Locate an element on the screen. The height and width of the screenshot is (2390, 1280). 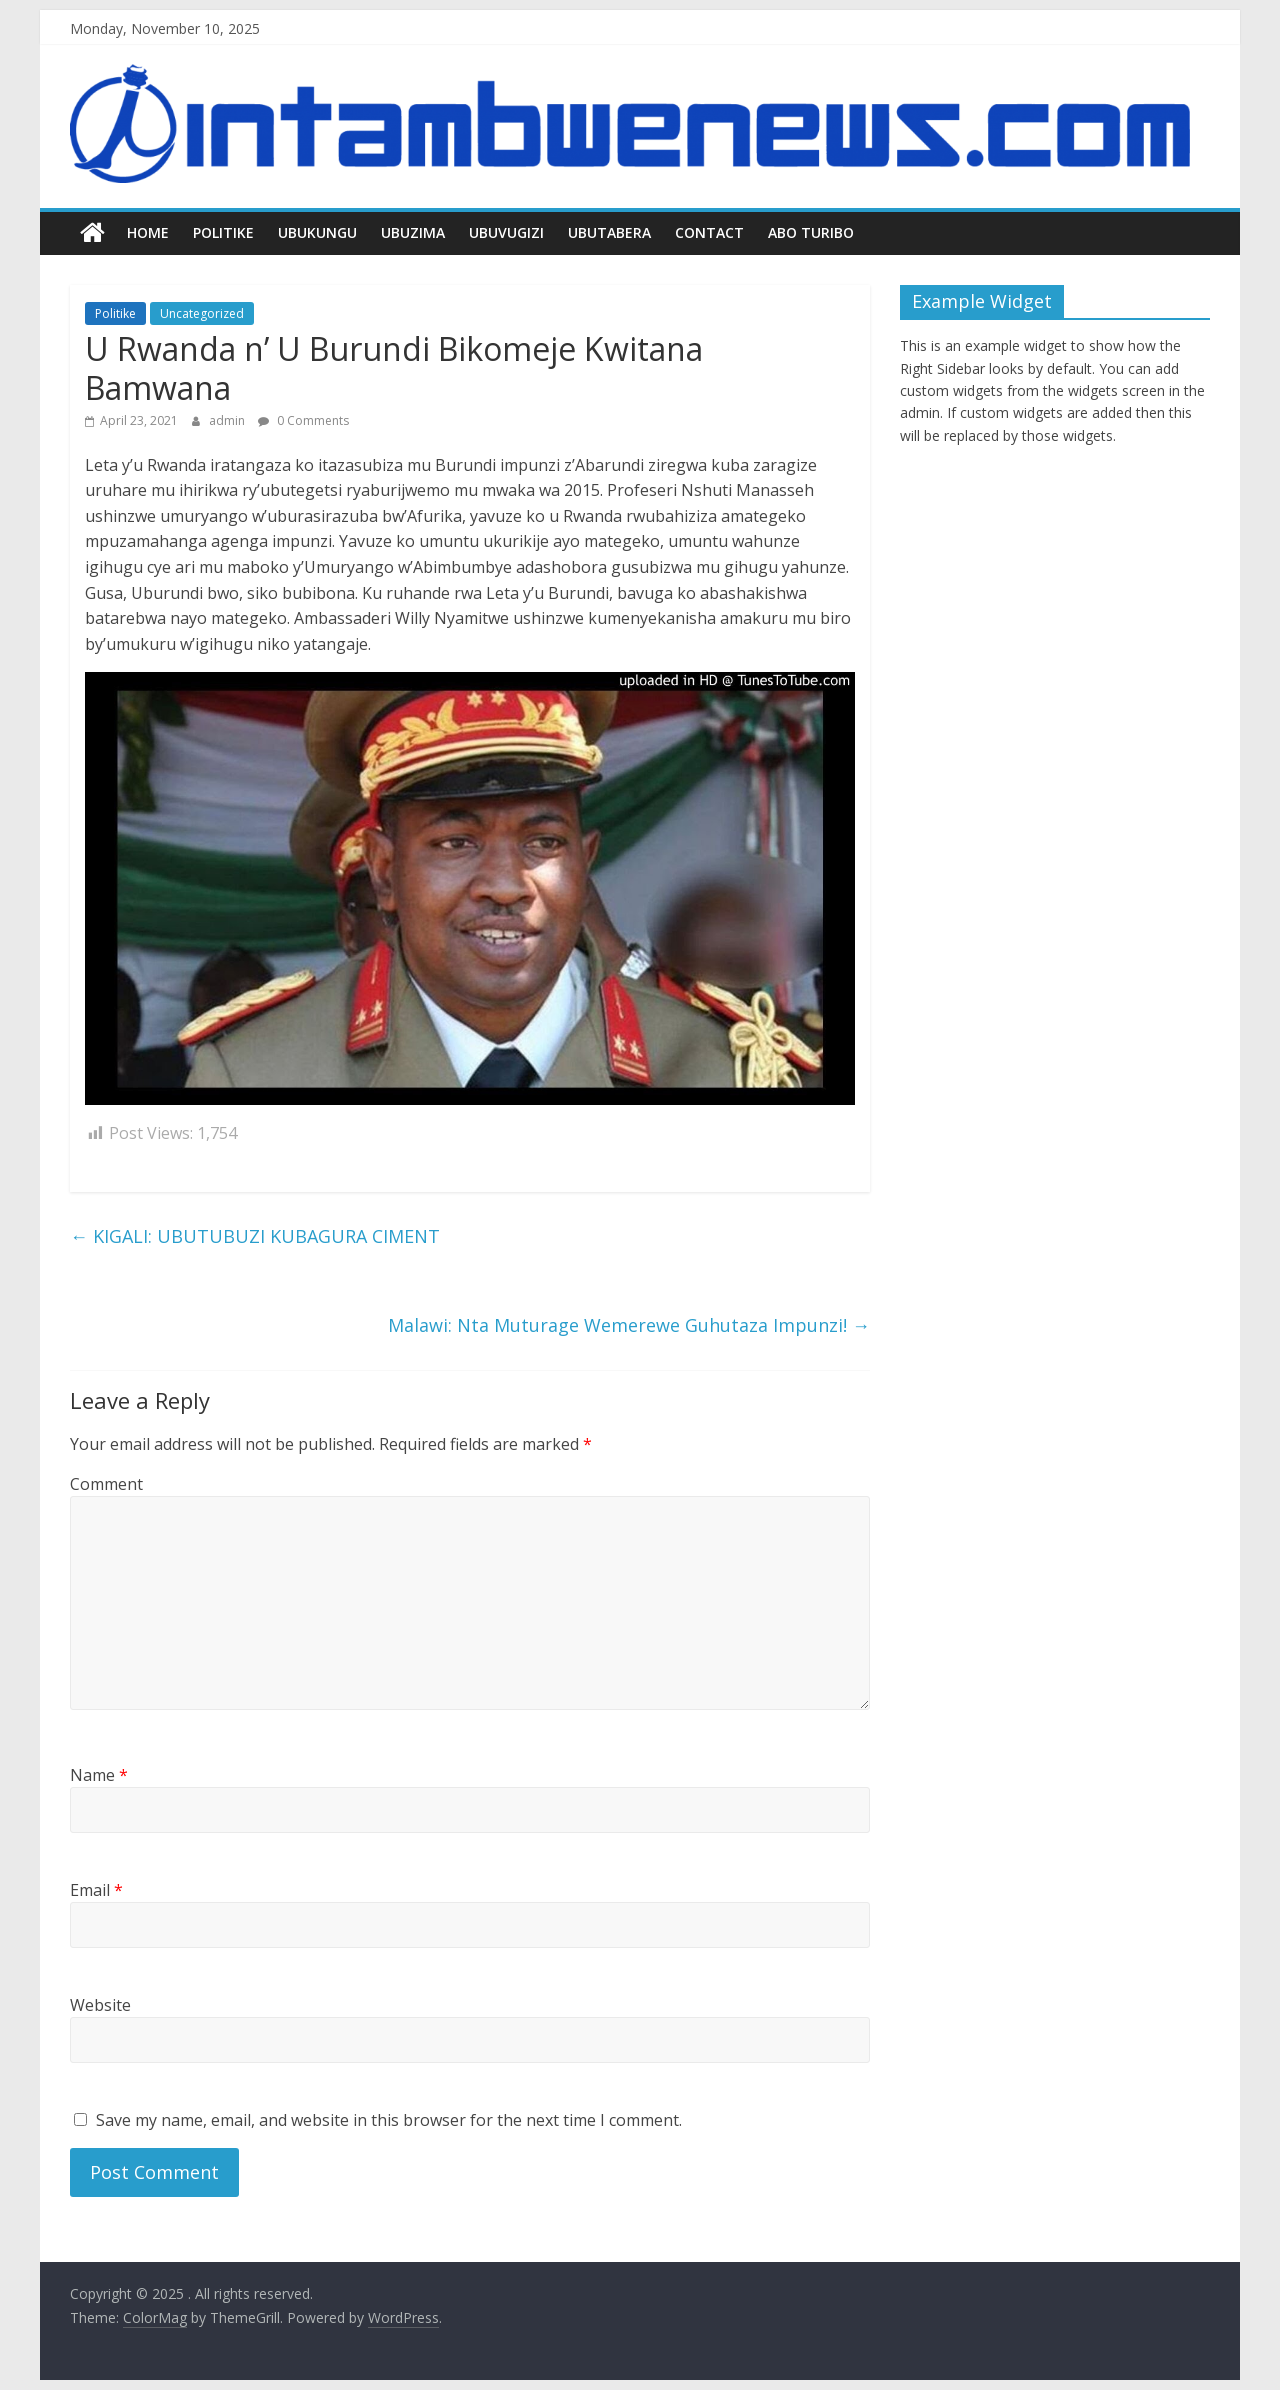
Save my name, email, and website in this browser for the next time I comment. is located at coordinates (389, 2120).